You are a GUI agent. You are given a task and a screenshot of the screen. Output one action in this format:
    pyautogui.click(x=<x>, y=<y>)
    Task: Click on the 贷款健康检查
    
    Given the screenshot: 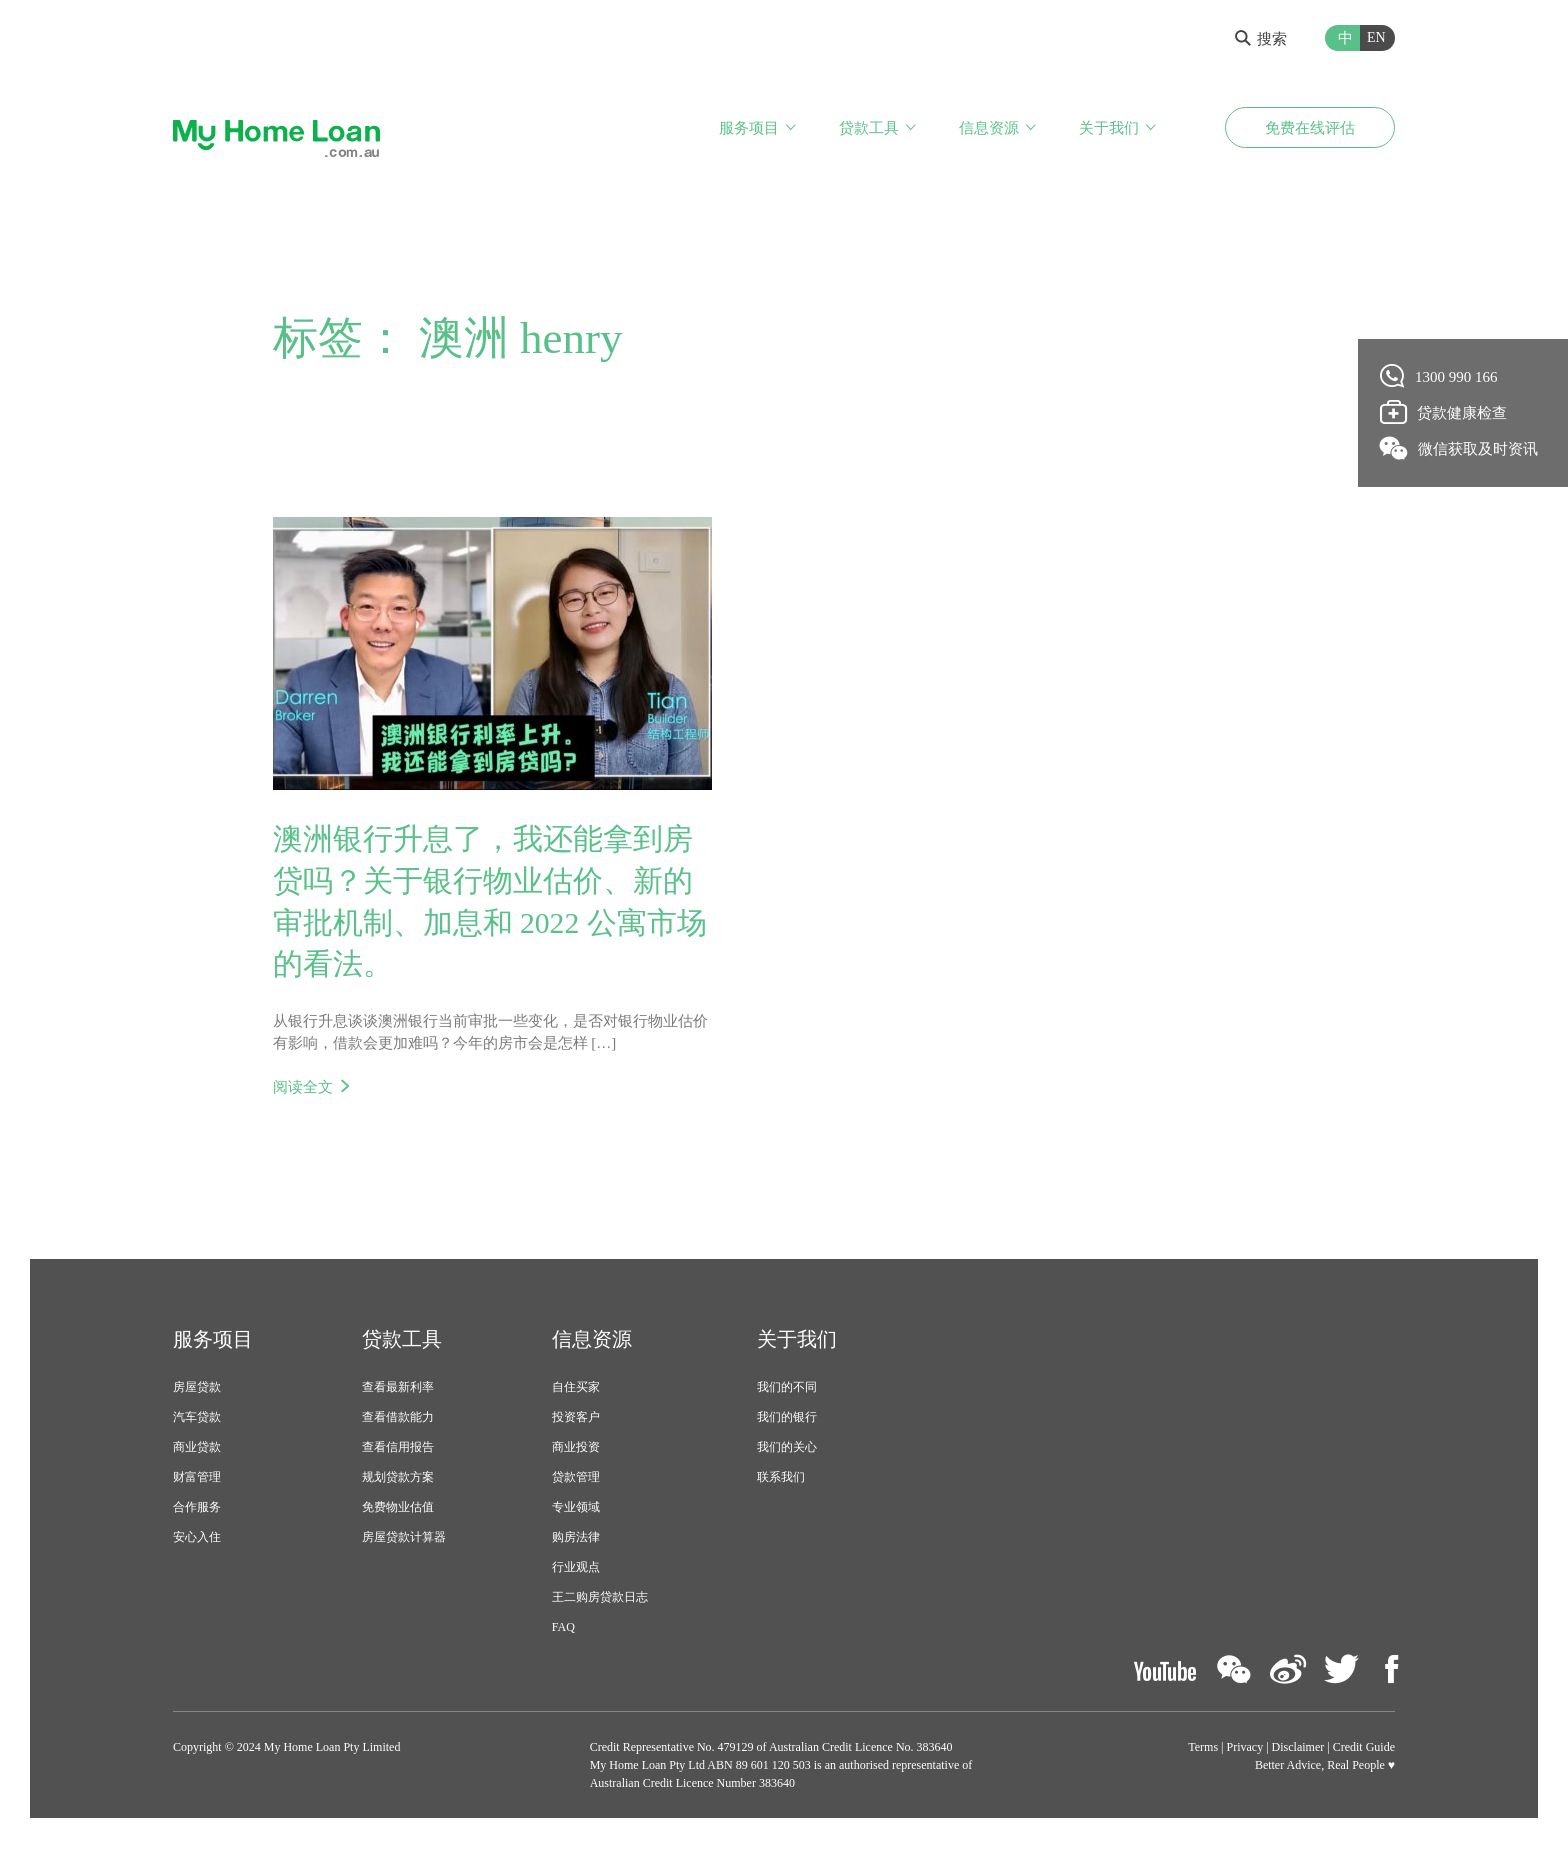 What is the action you would take?
    pyautogui.click(x=1444, y=412)
    